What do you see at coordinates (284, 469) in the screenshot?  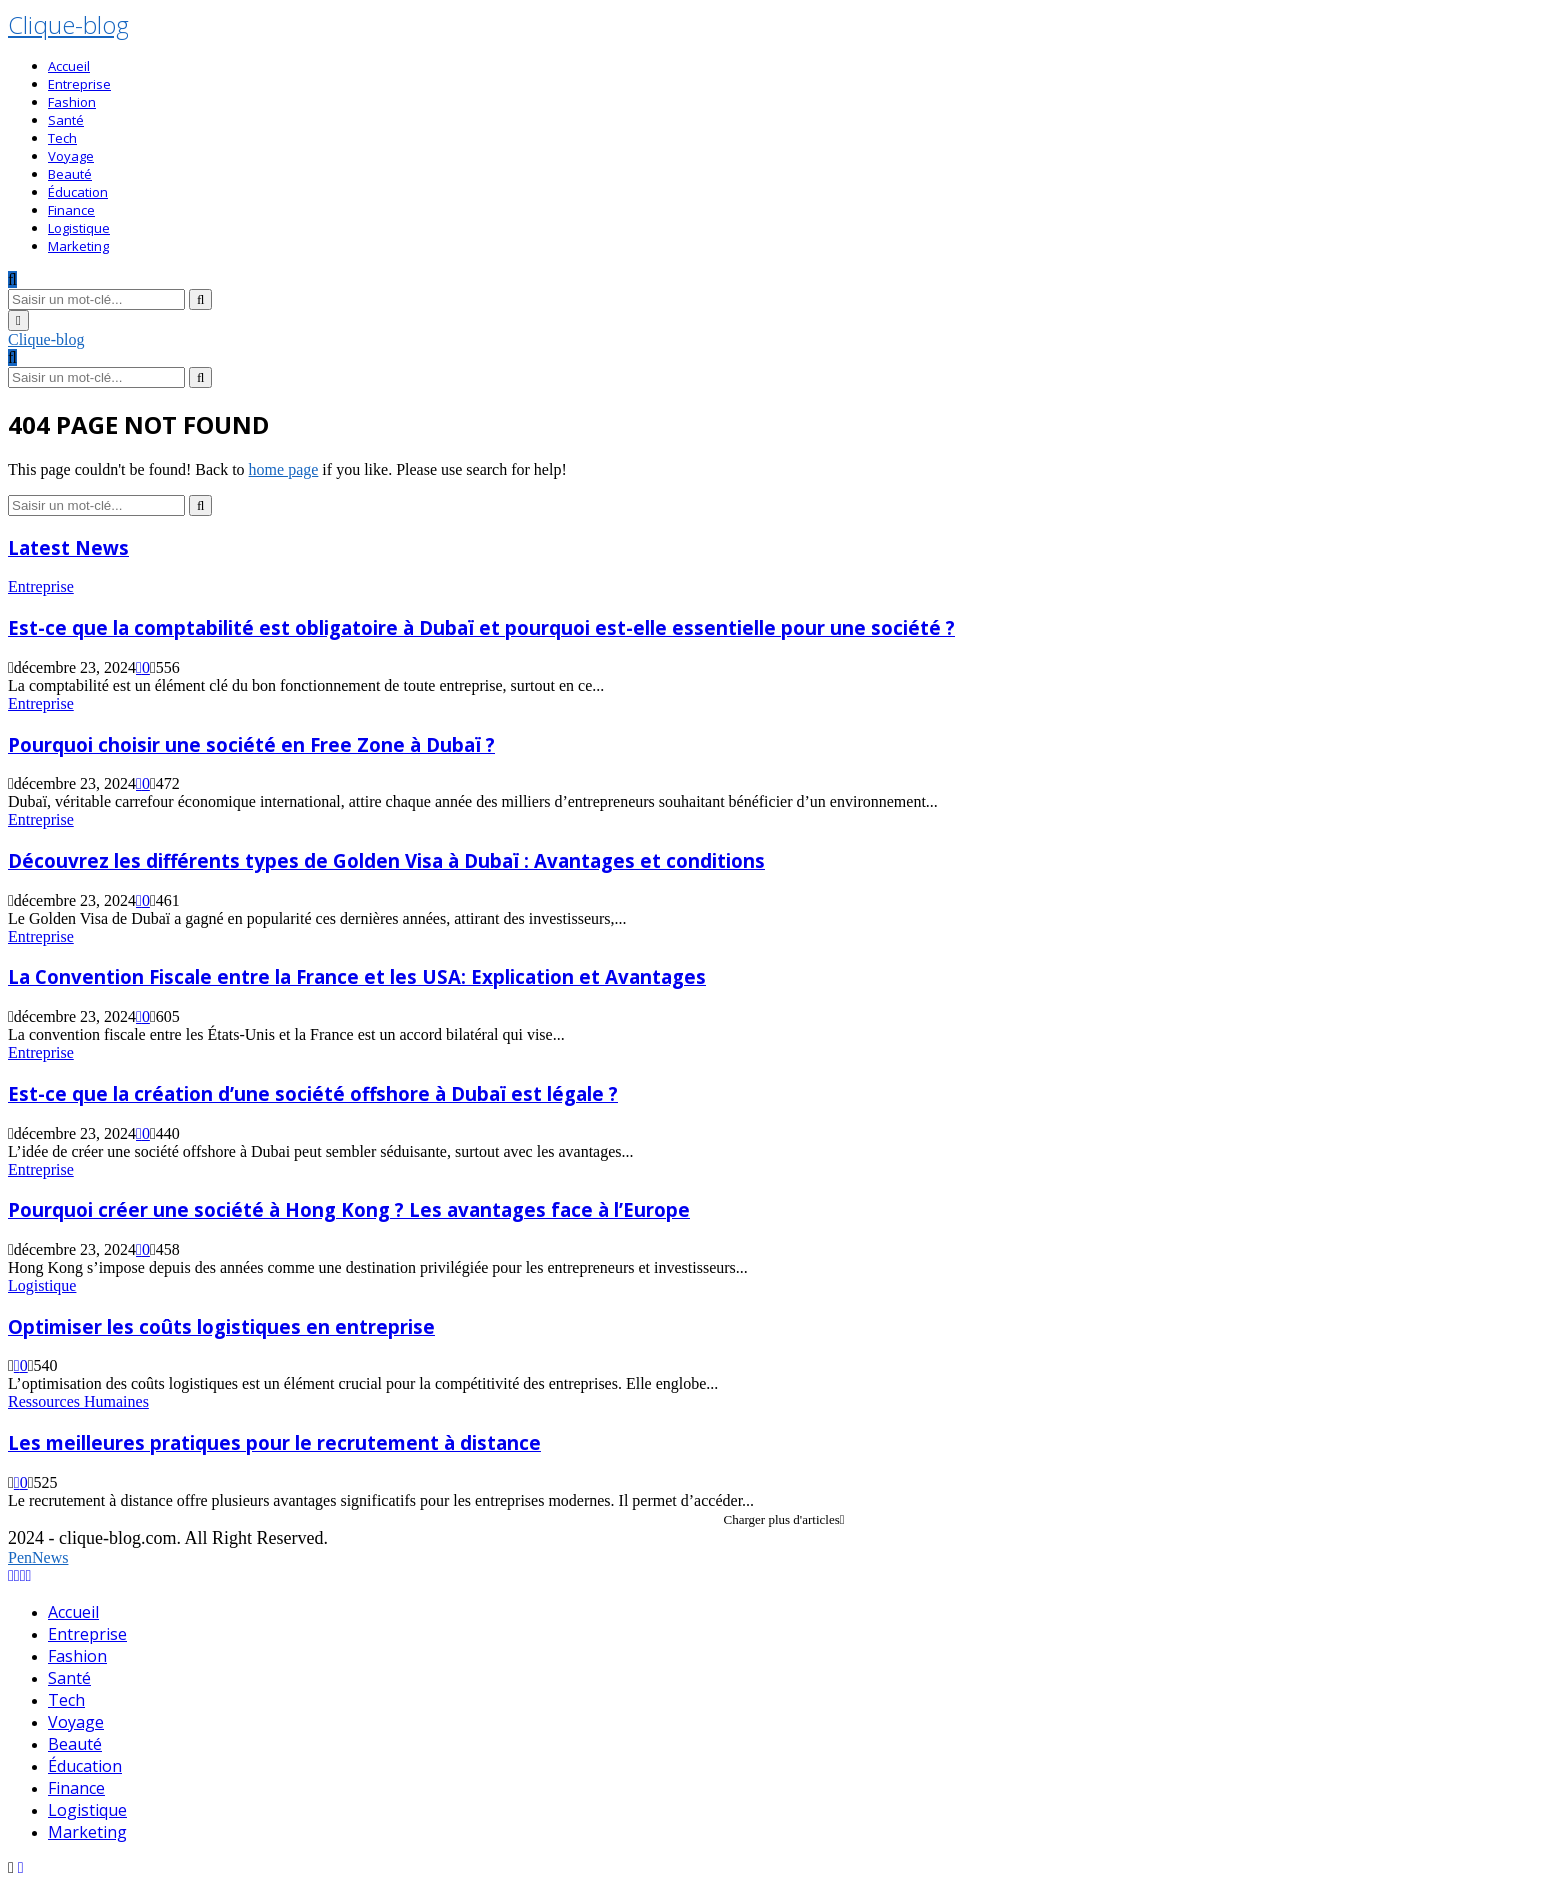 I see `home page` at bounding box center [284, 469].